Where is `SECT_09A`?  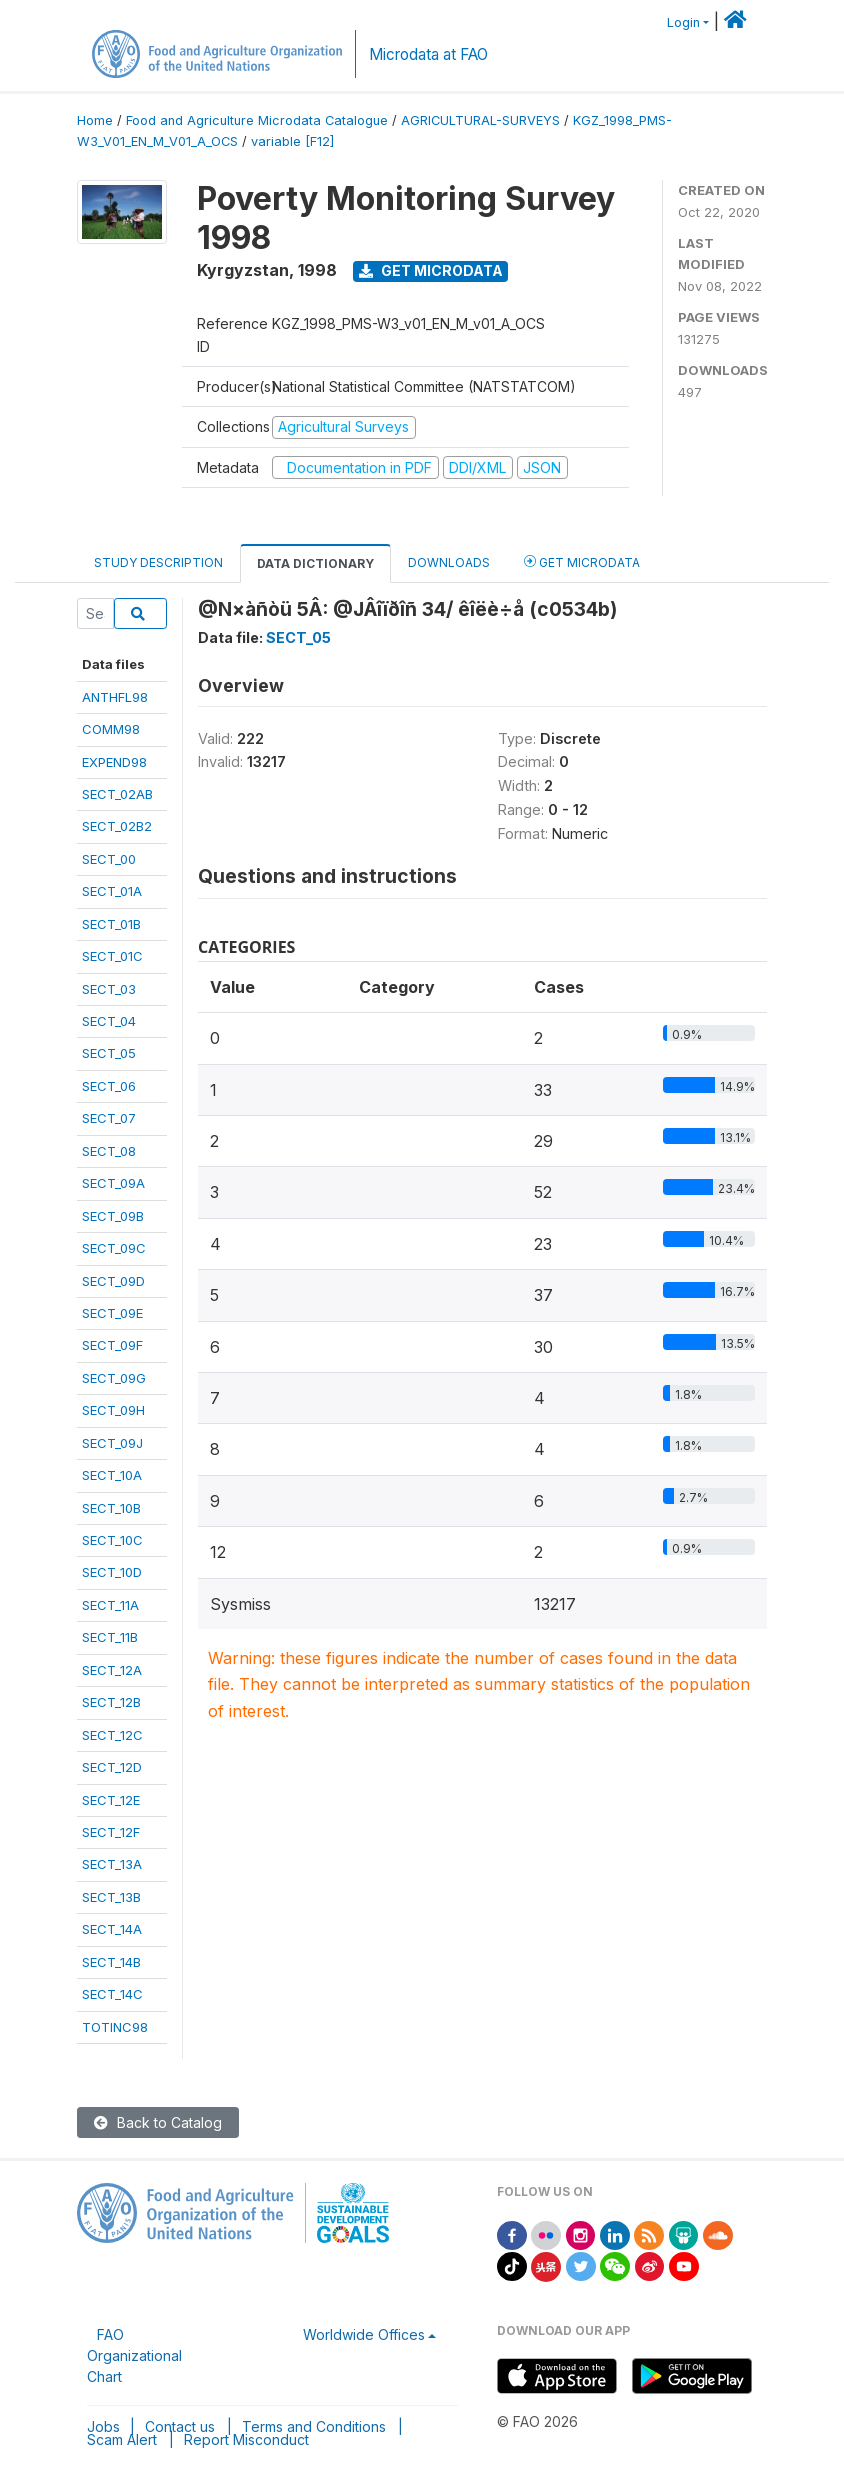 SECT_09A is located at coordinates (113, 1183).